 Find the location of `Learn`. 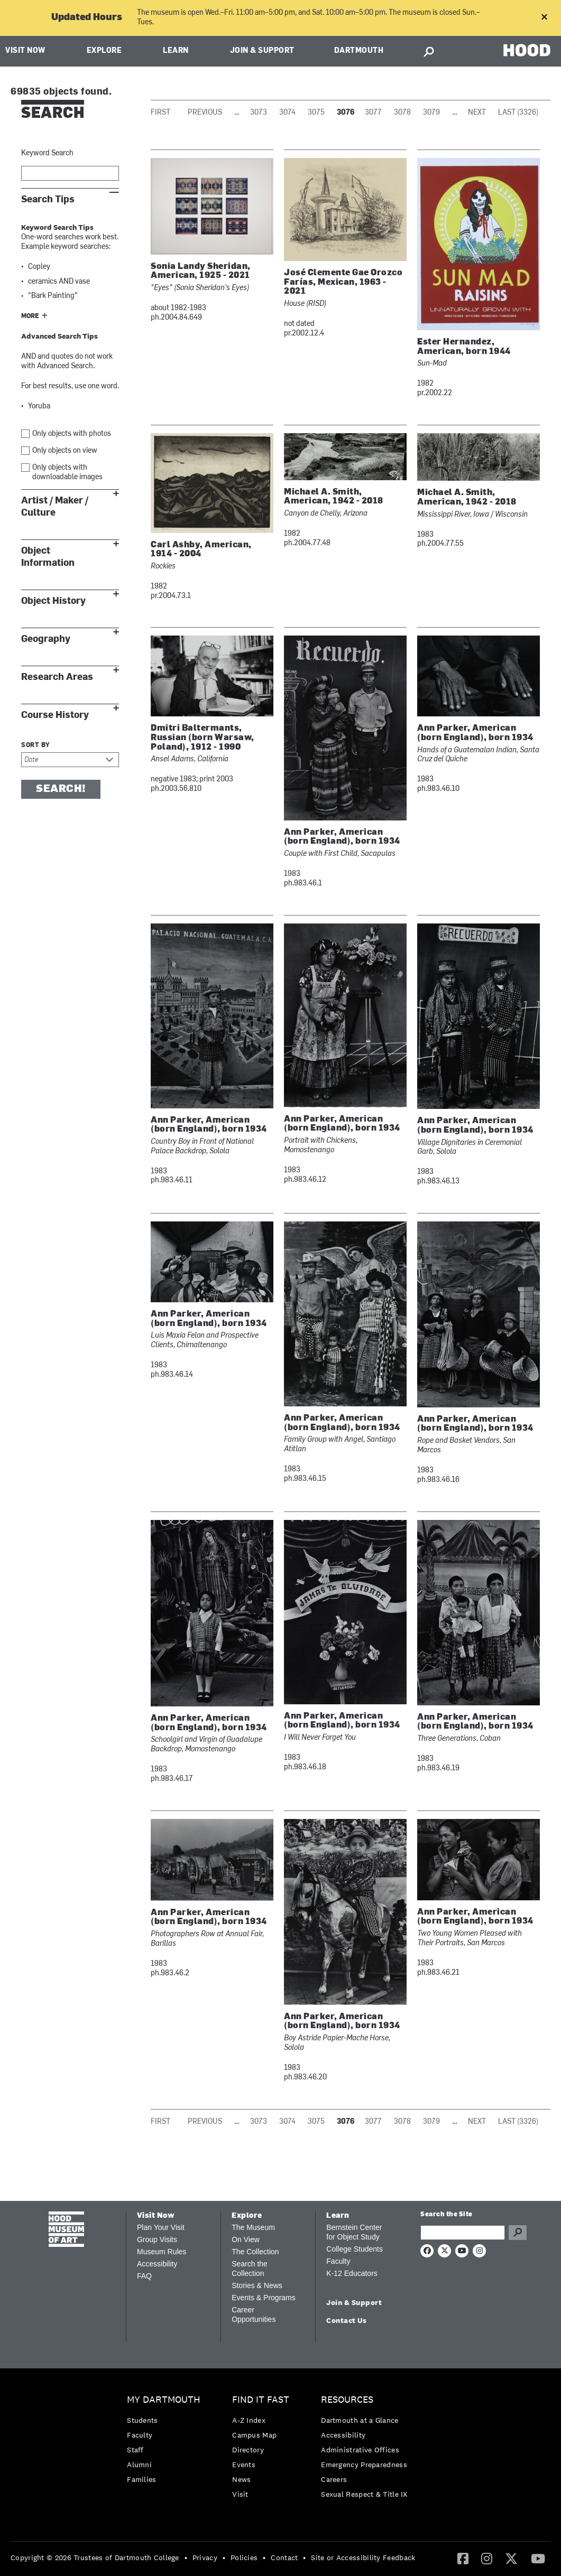

Learn is located at coordinates (176, 51).